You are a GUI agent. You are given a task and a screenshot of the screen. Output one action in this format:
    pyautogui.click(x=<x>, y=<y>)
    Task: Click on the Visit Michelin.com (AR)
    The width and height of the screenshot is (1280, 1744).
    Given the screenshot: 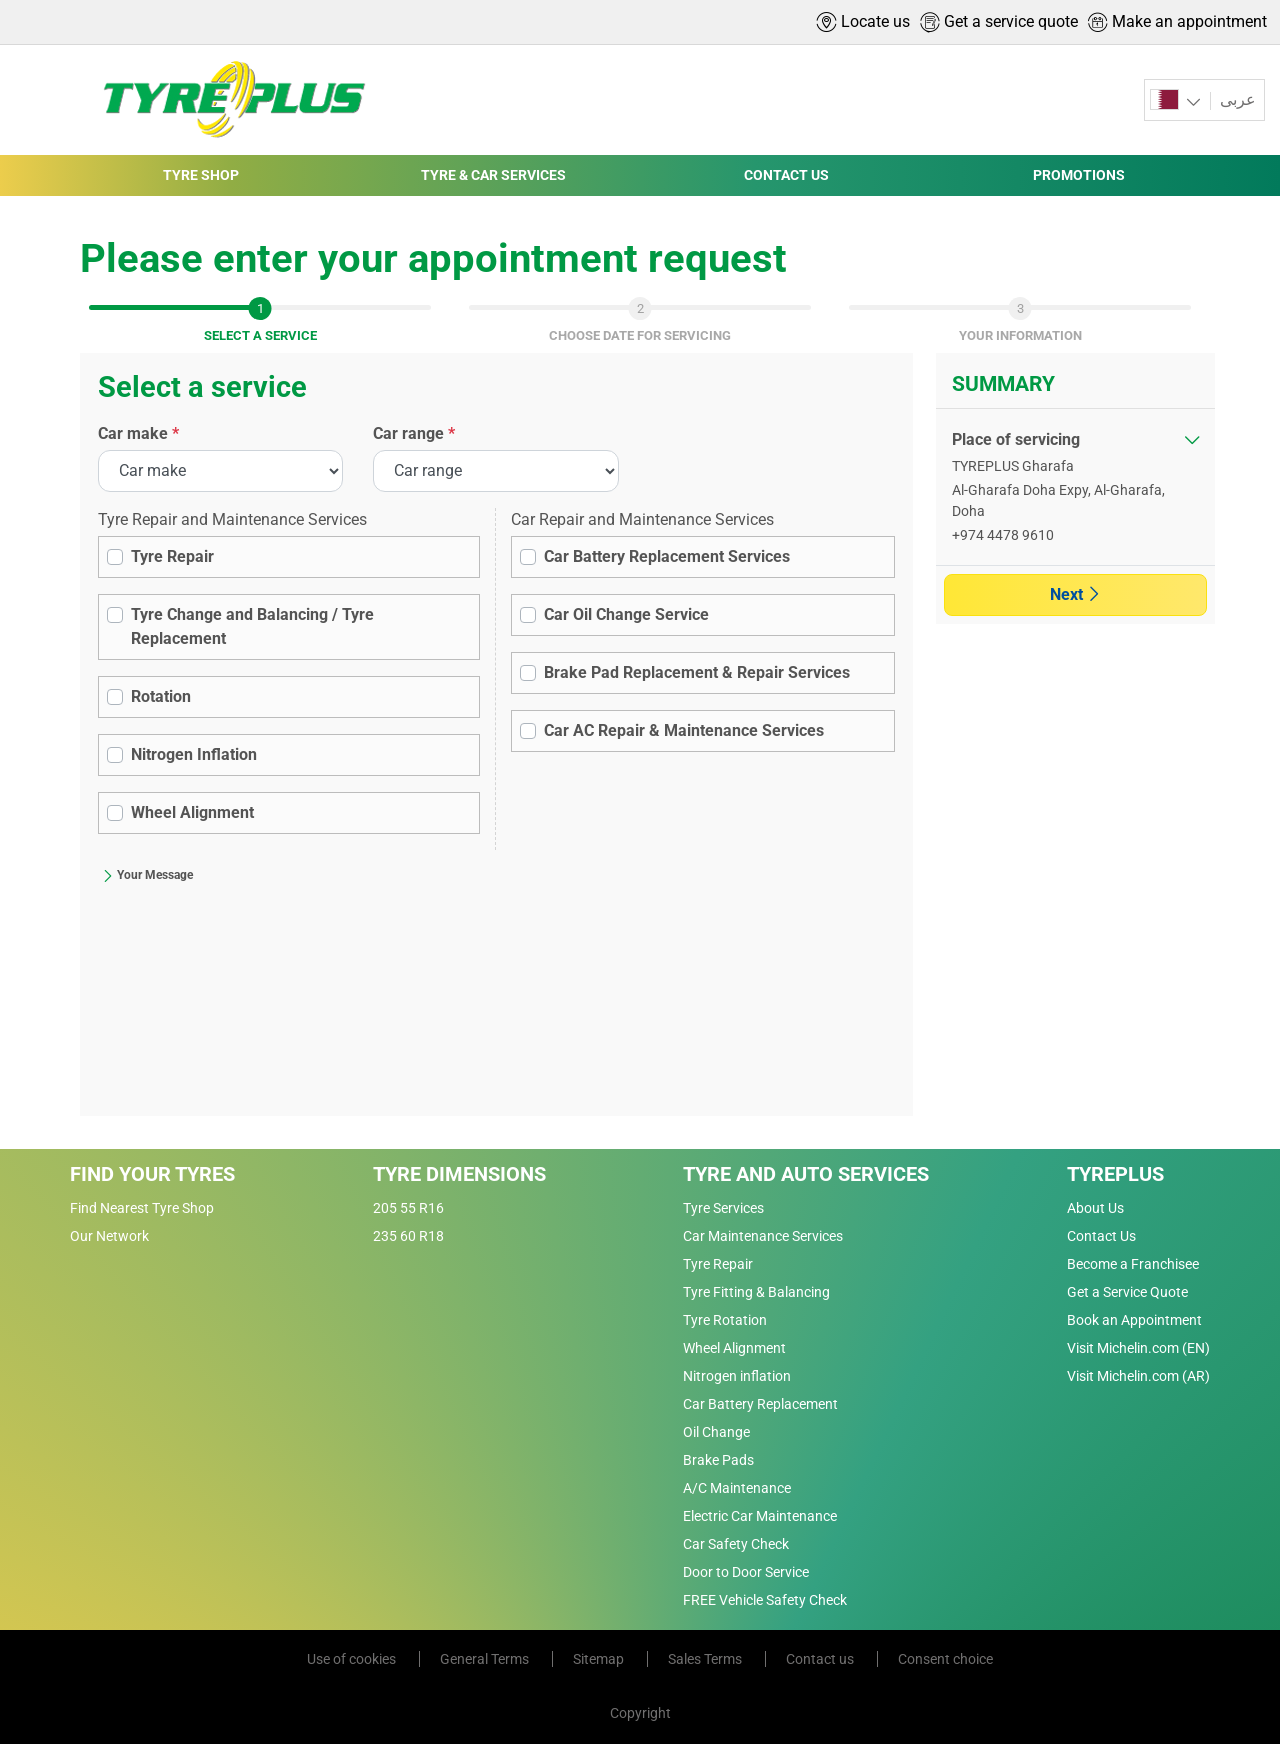 What is the action you would take?
    pyautogui.click(x=1138, y=1376)
    